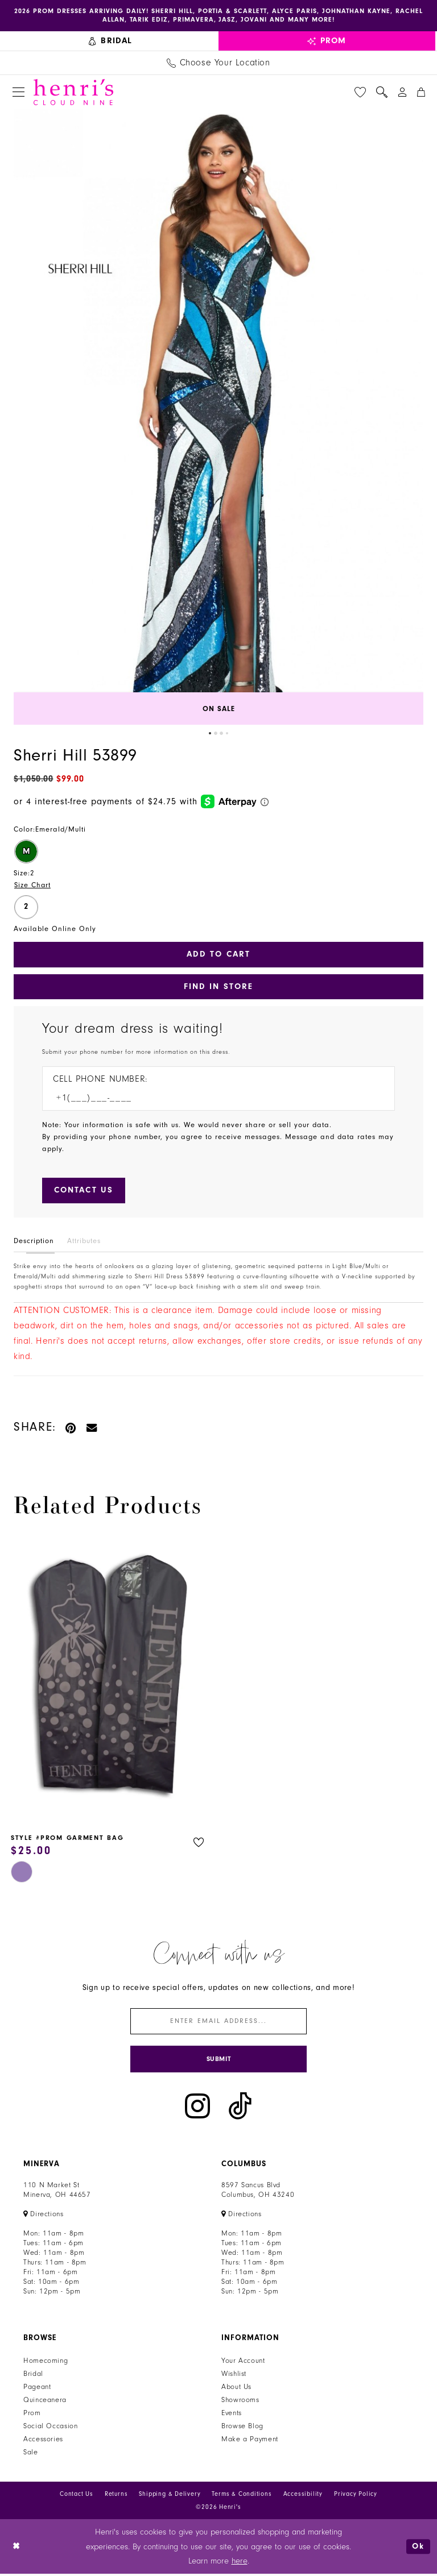 This screenshot has height=2576, width=437. What do you see at coordinates (240, 2402) in the screenshot?
I see `Showrooms` at bounding box center [240, 2402].